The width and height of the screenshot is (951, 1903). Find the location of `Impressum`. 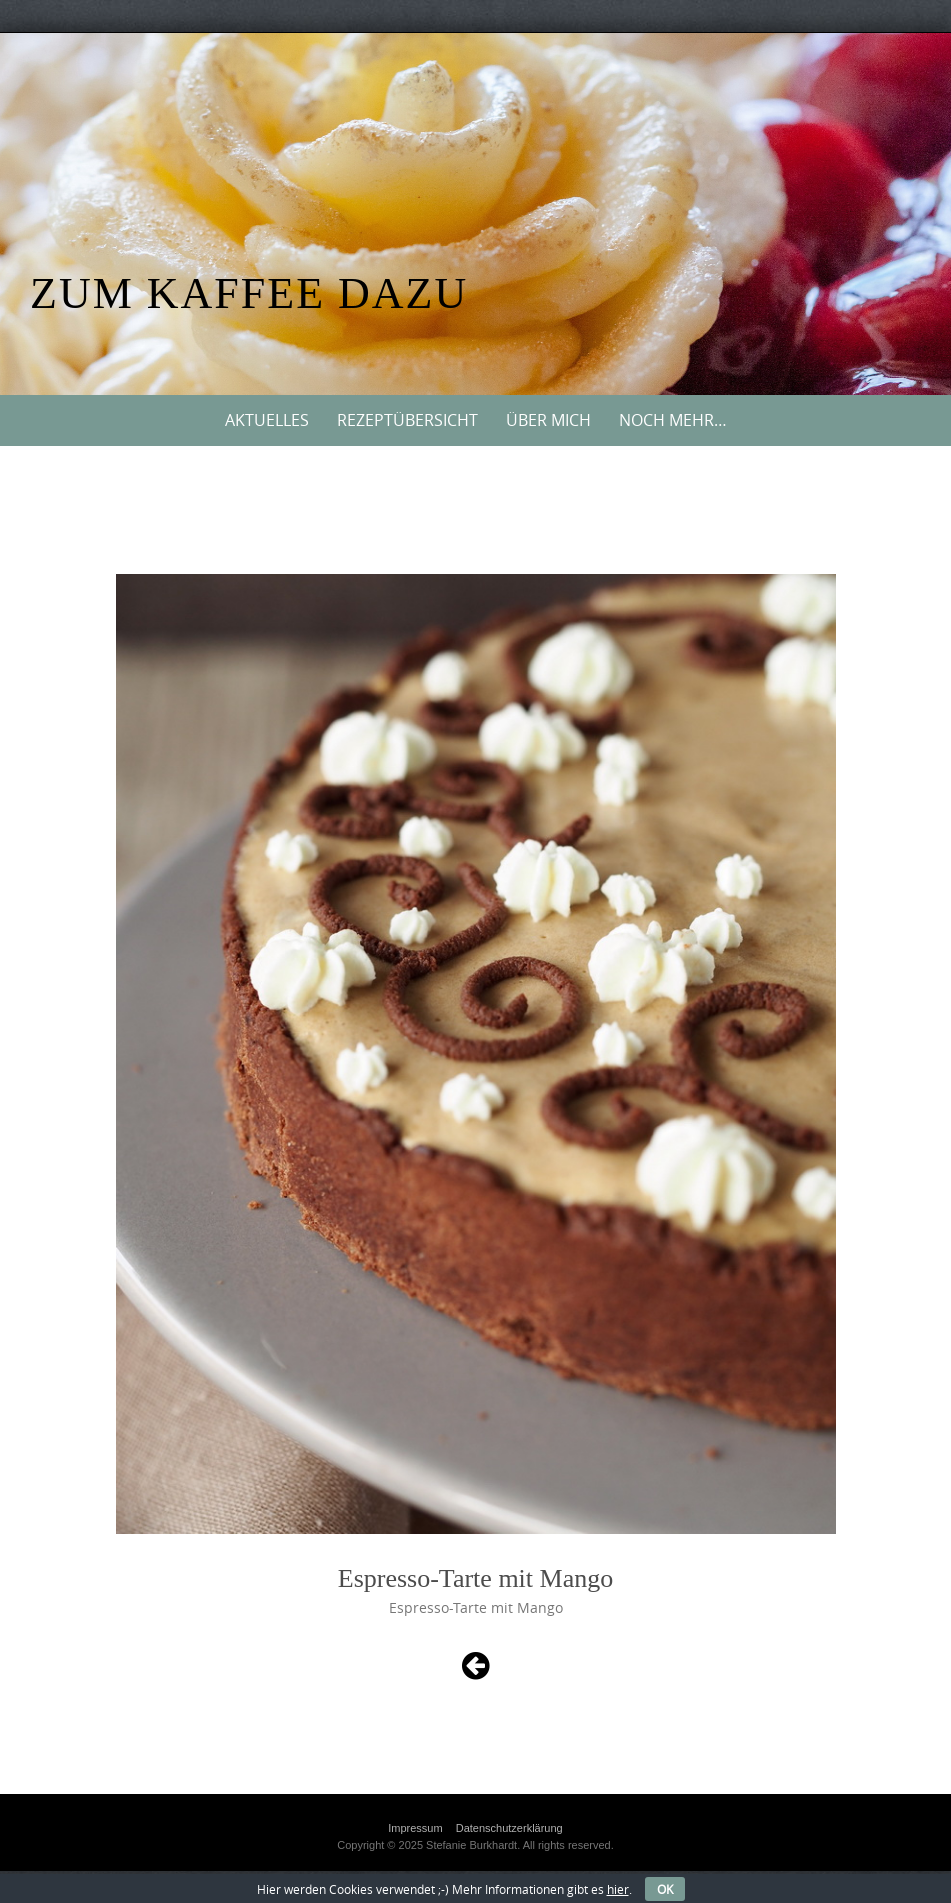

Impressum is located at coordinates (415, 1828).